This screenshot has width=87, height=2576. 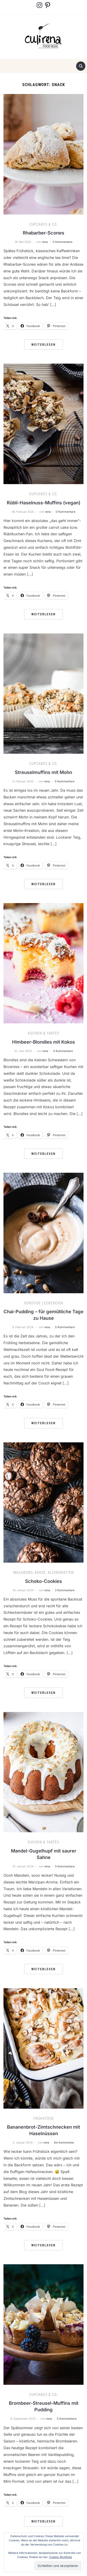 What do you see at coordinates (64, 1590) in the screenshot?
I see `2 Kommentare` at bounding box center [64, 1590].